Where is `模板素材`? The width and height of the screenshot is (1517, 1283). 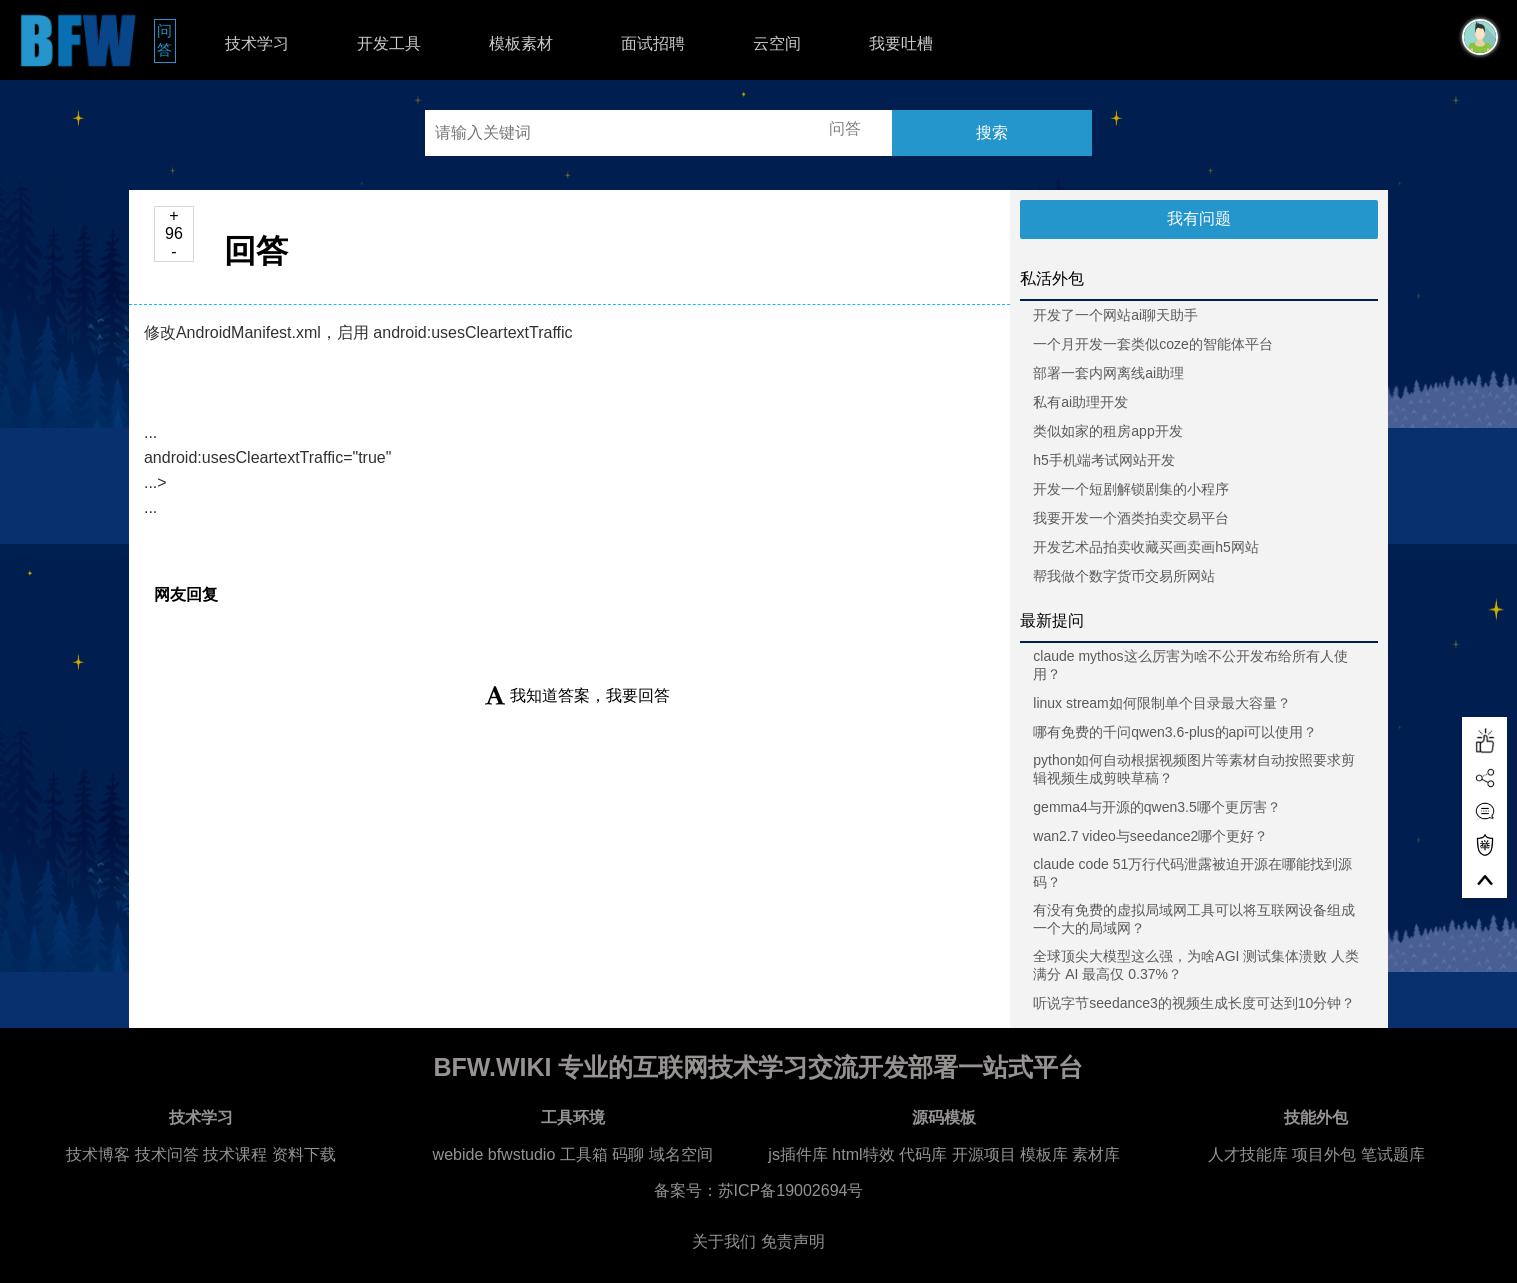
模板素材 is located at coordinates (521, 43).